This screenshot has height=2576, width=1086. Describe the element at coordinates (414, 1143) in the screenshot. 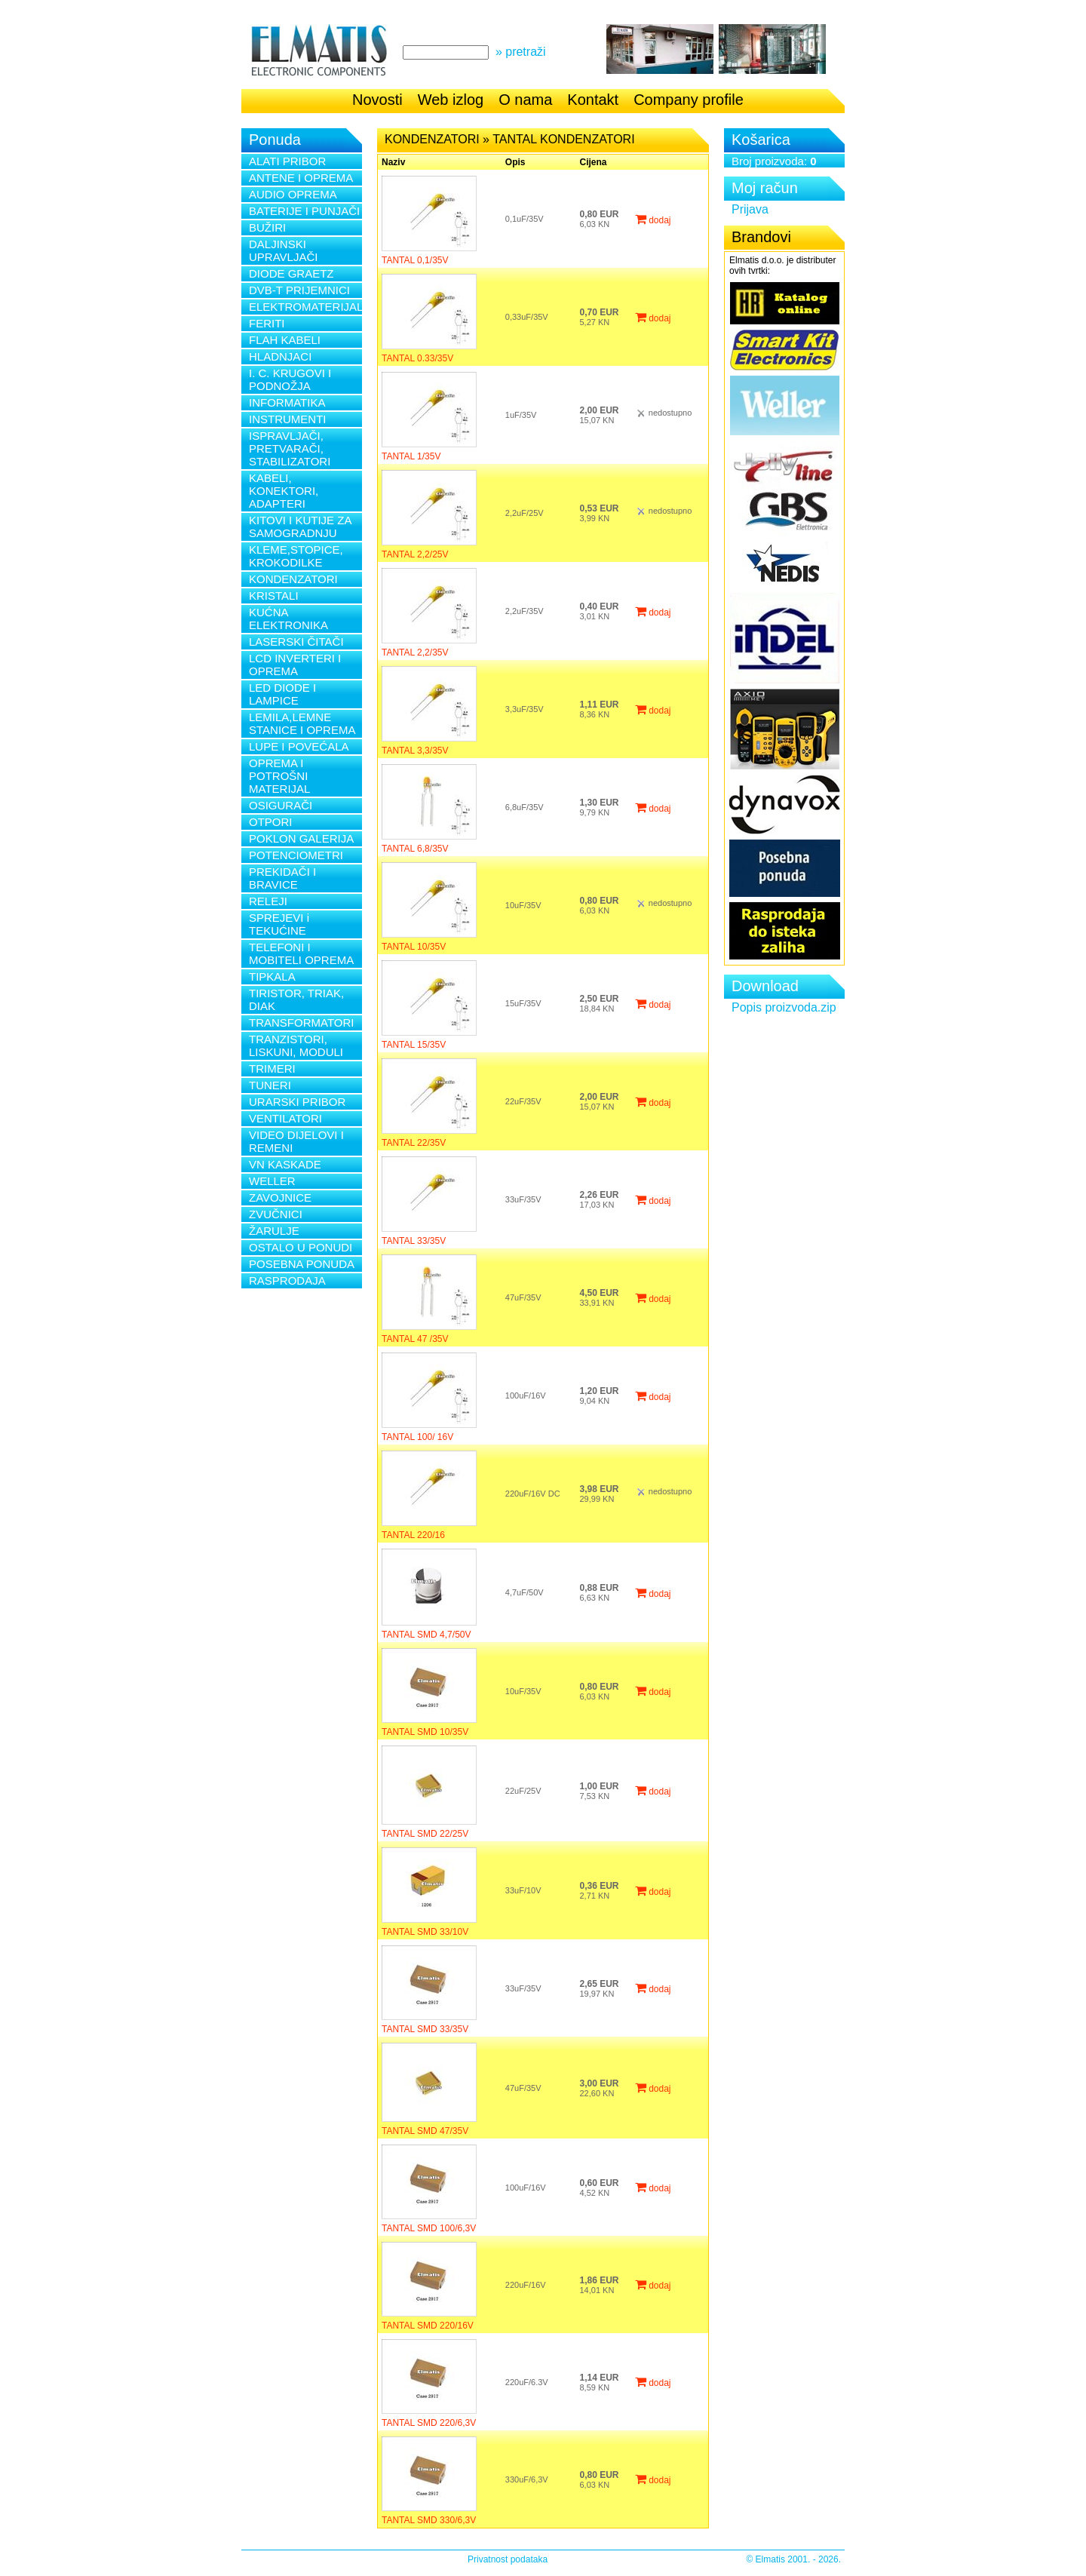

I see `TANTAL 22/35V` at that location.